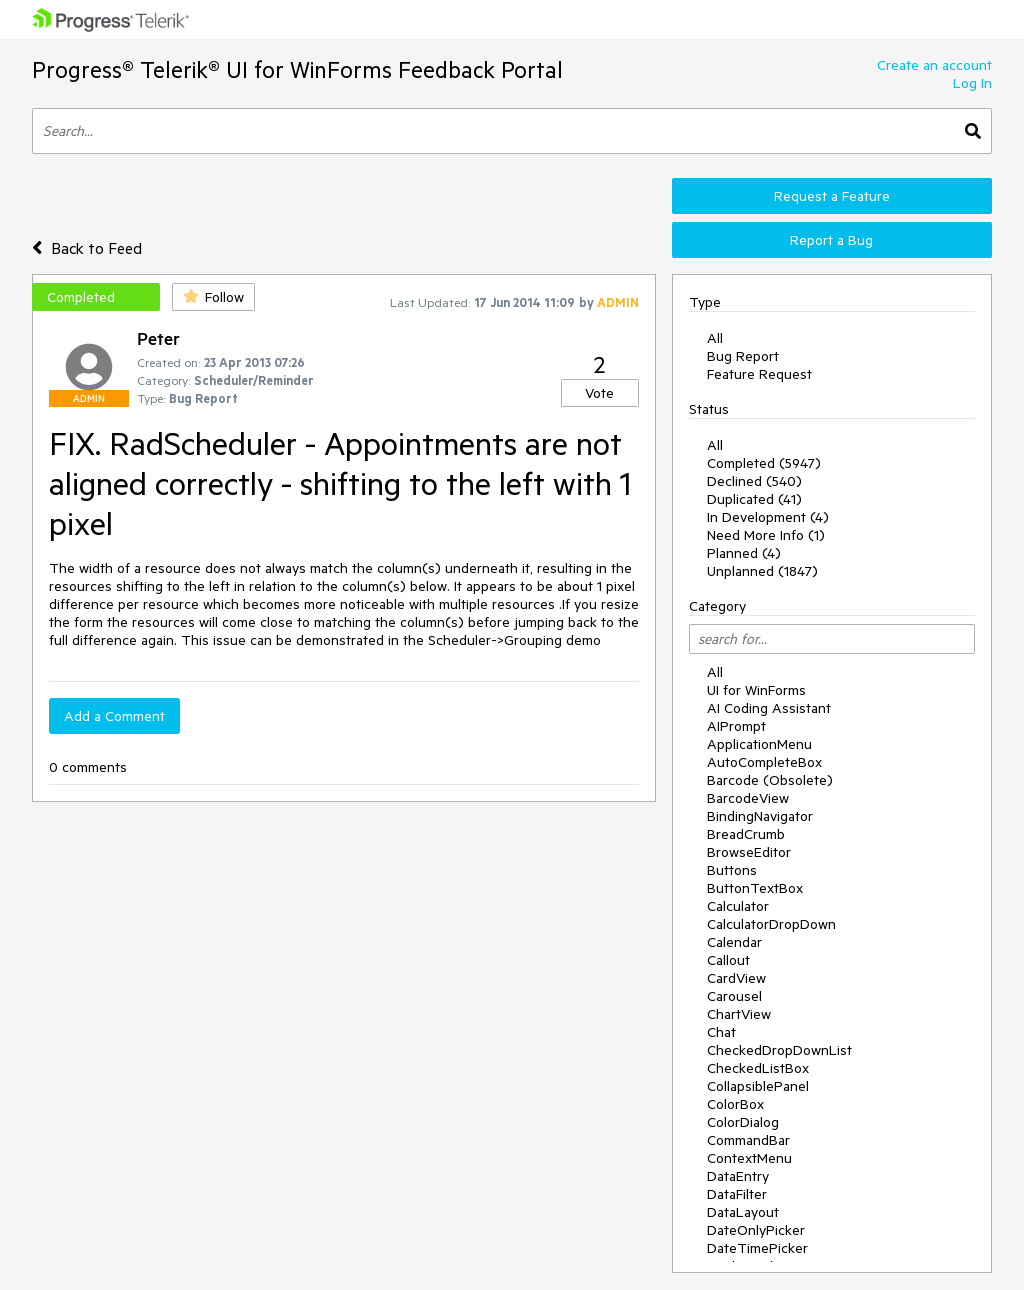 The width and height of the screenshot is (1024, 1290). I want to click on CommandBar, so click(748, 1140).